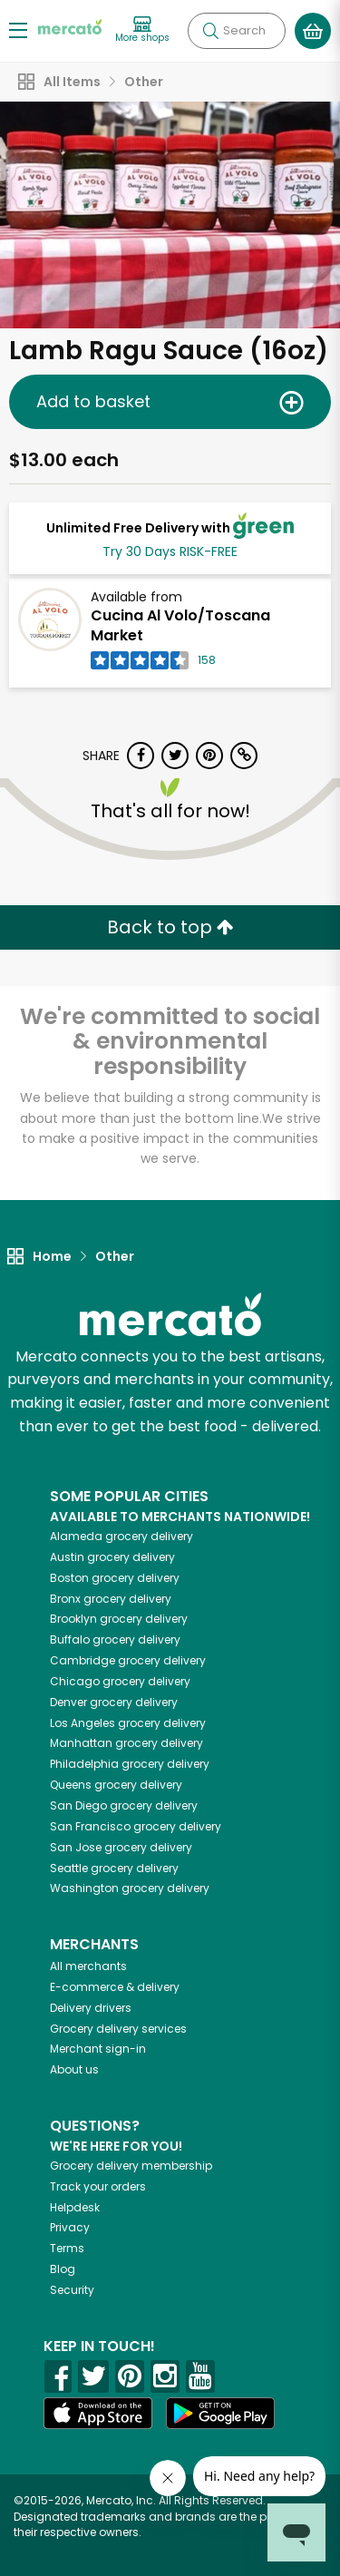 This screenshot has width=340, height=2576. What do you see at coordinates (98, 2186) in the screenshot?
I see `Track your orders` at bounding box center [98, 2186].